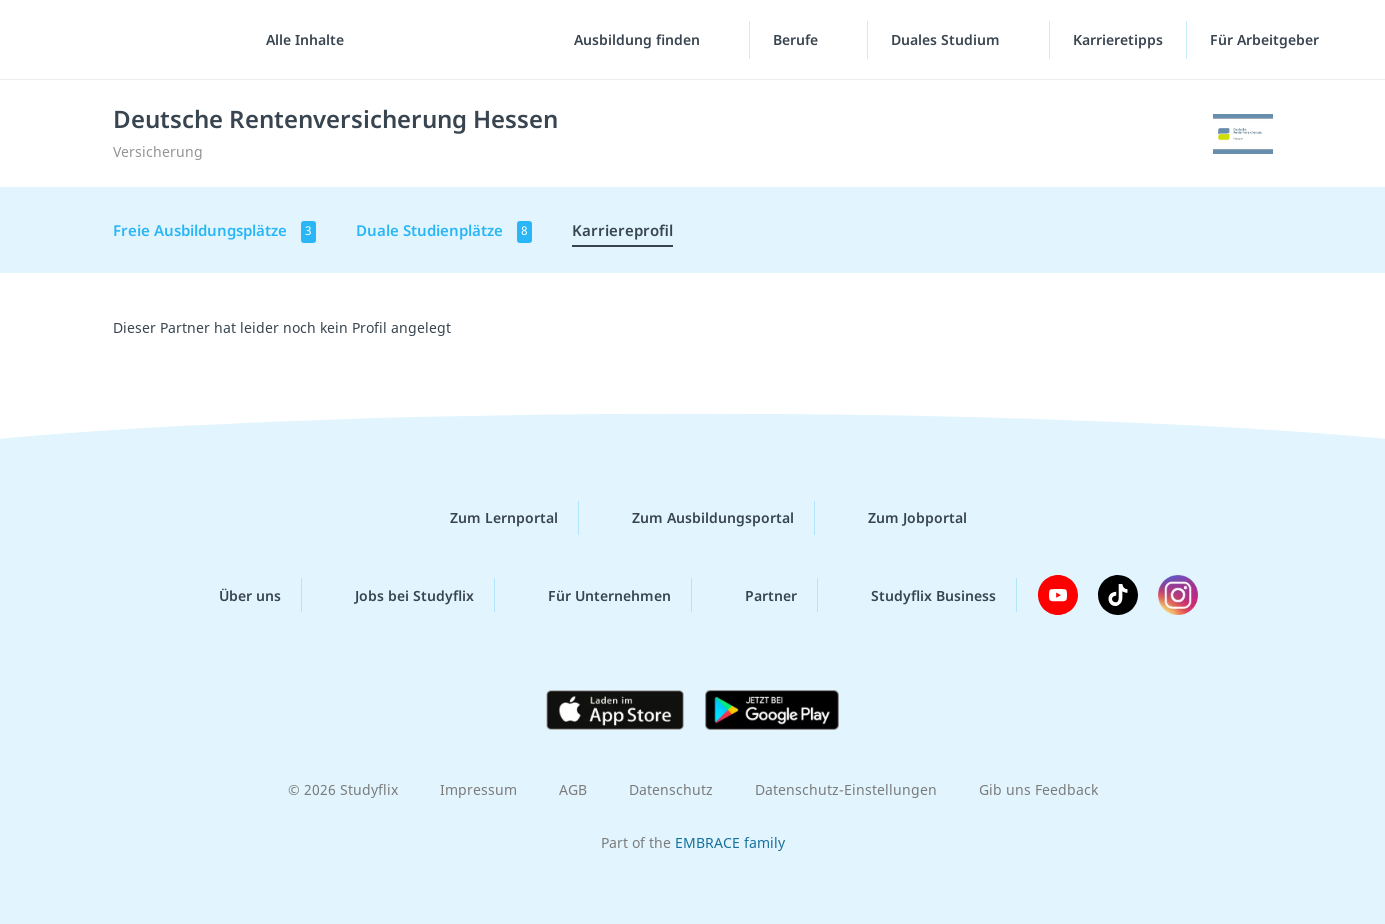 This screenshot has height=924, width=1385. Describe the element at coordinates (444, 231) in the screenshot. I see `Duale Studienplätze` at that location.